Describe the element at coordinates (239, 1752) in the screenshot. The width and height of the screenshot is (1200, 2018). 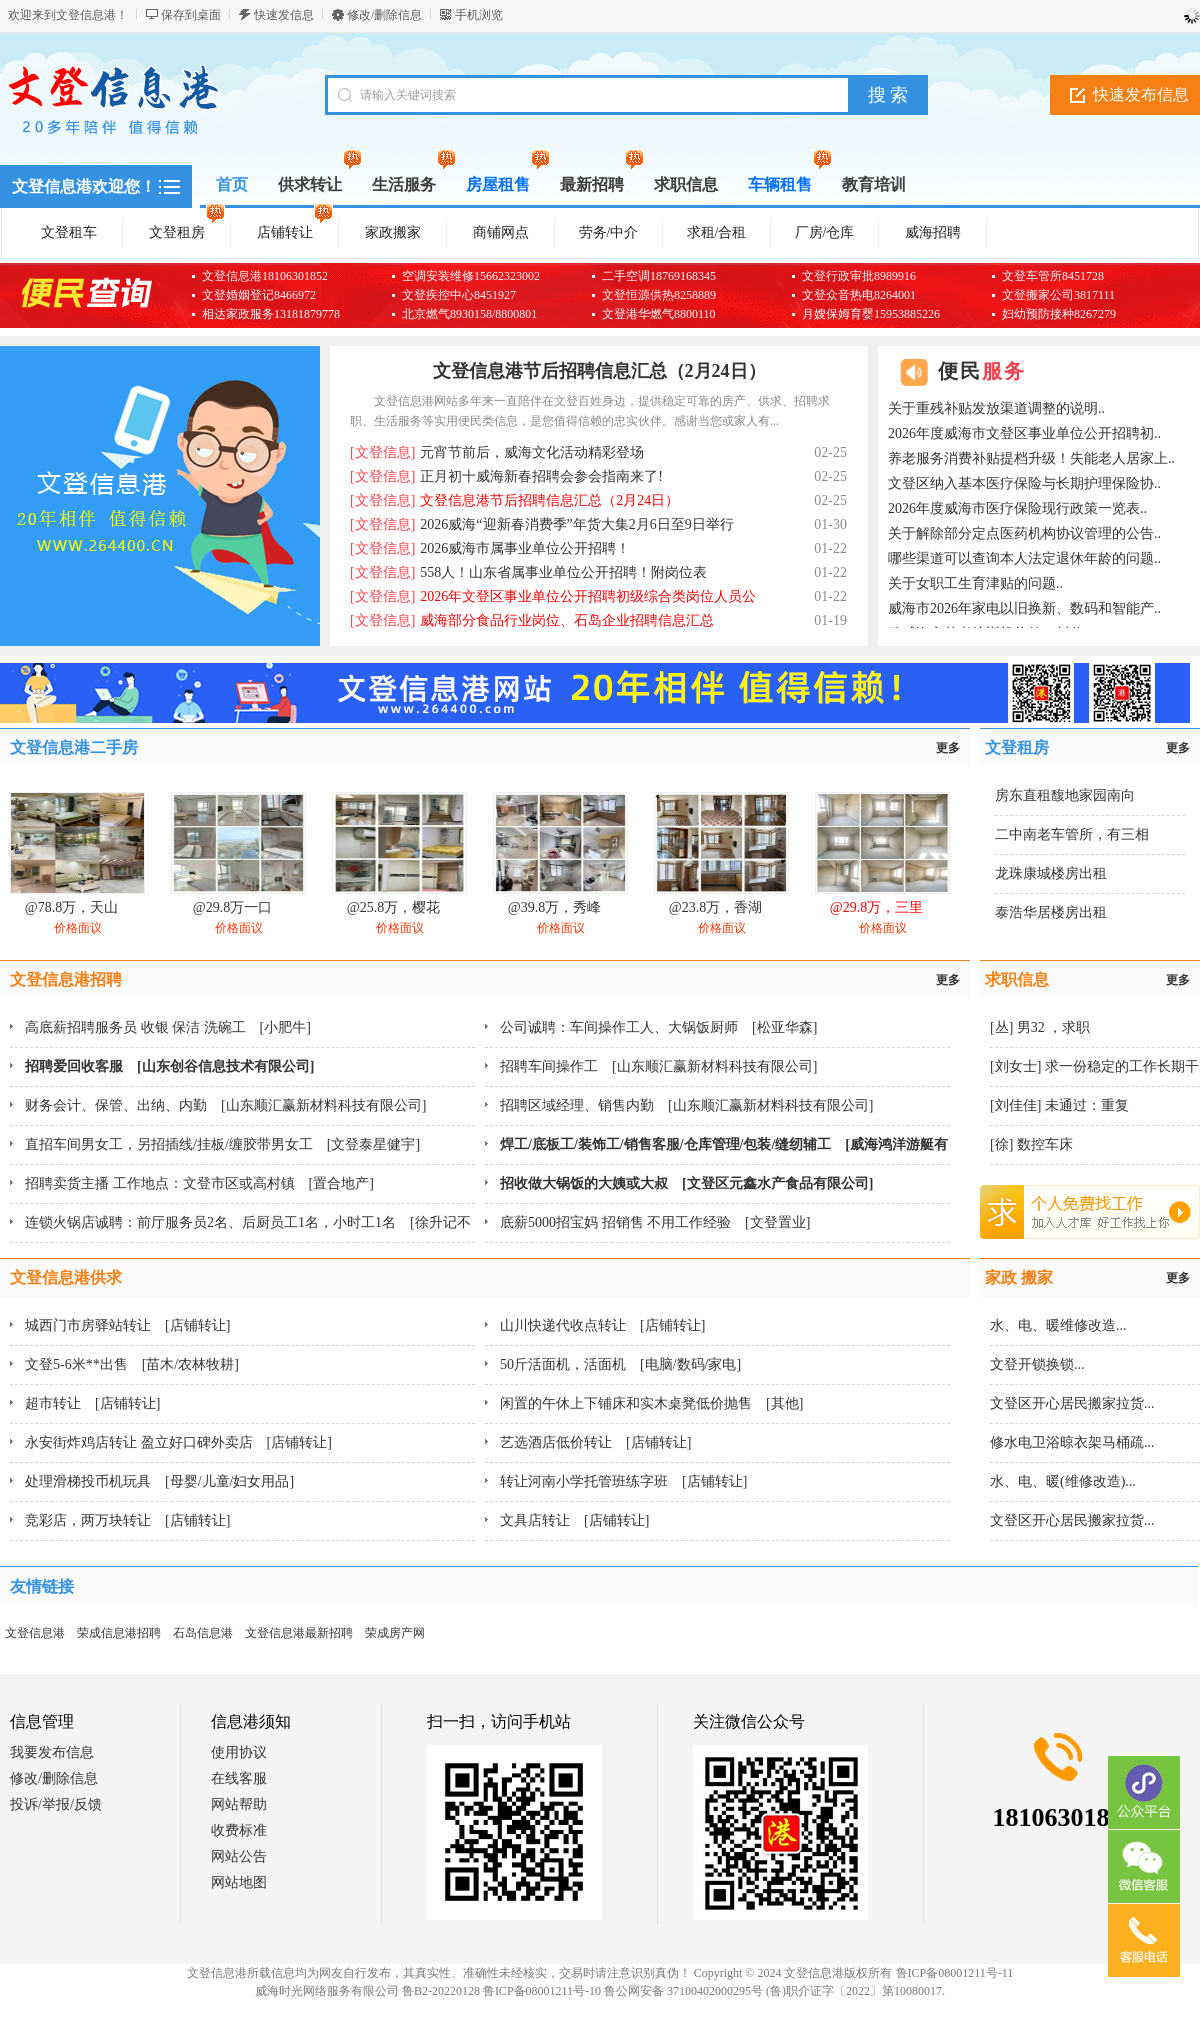
I see `使用协议` at that location.